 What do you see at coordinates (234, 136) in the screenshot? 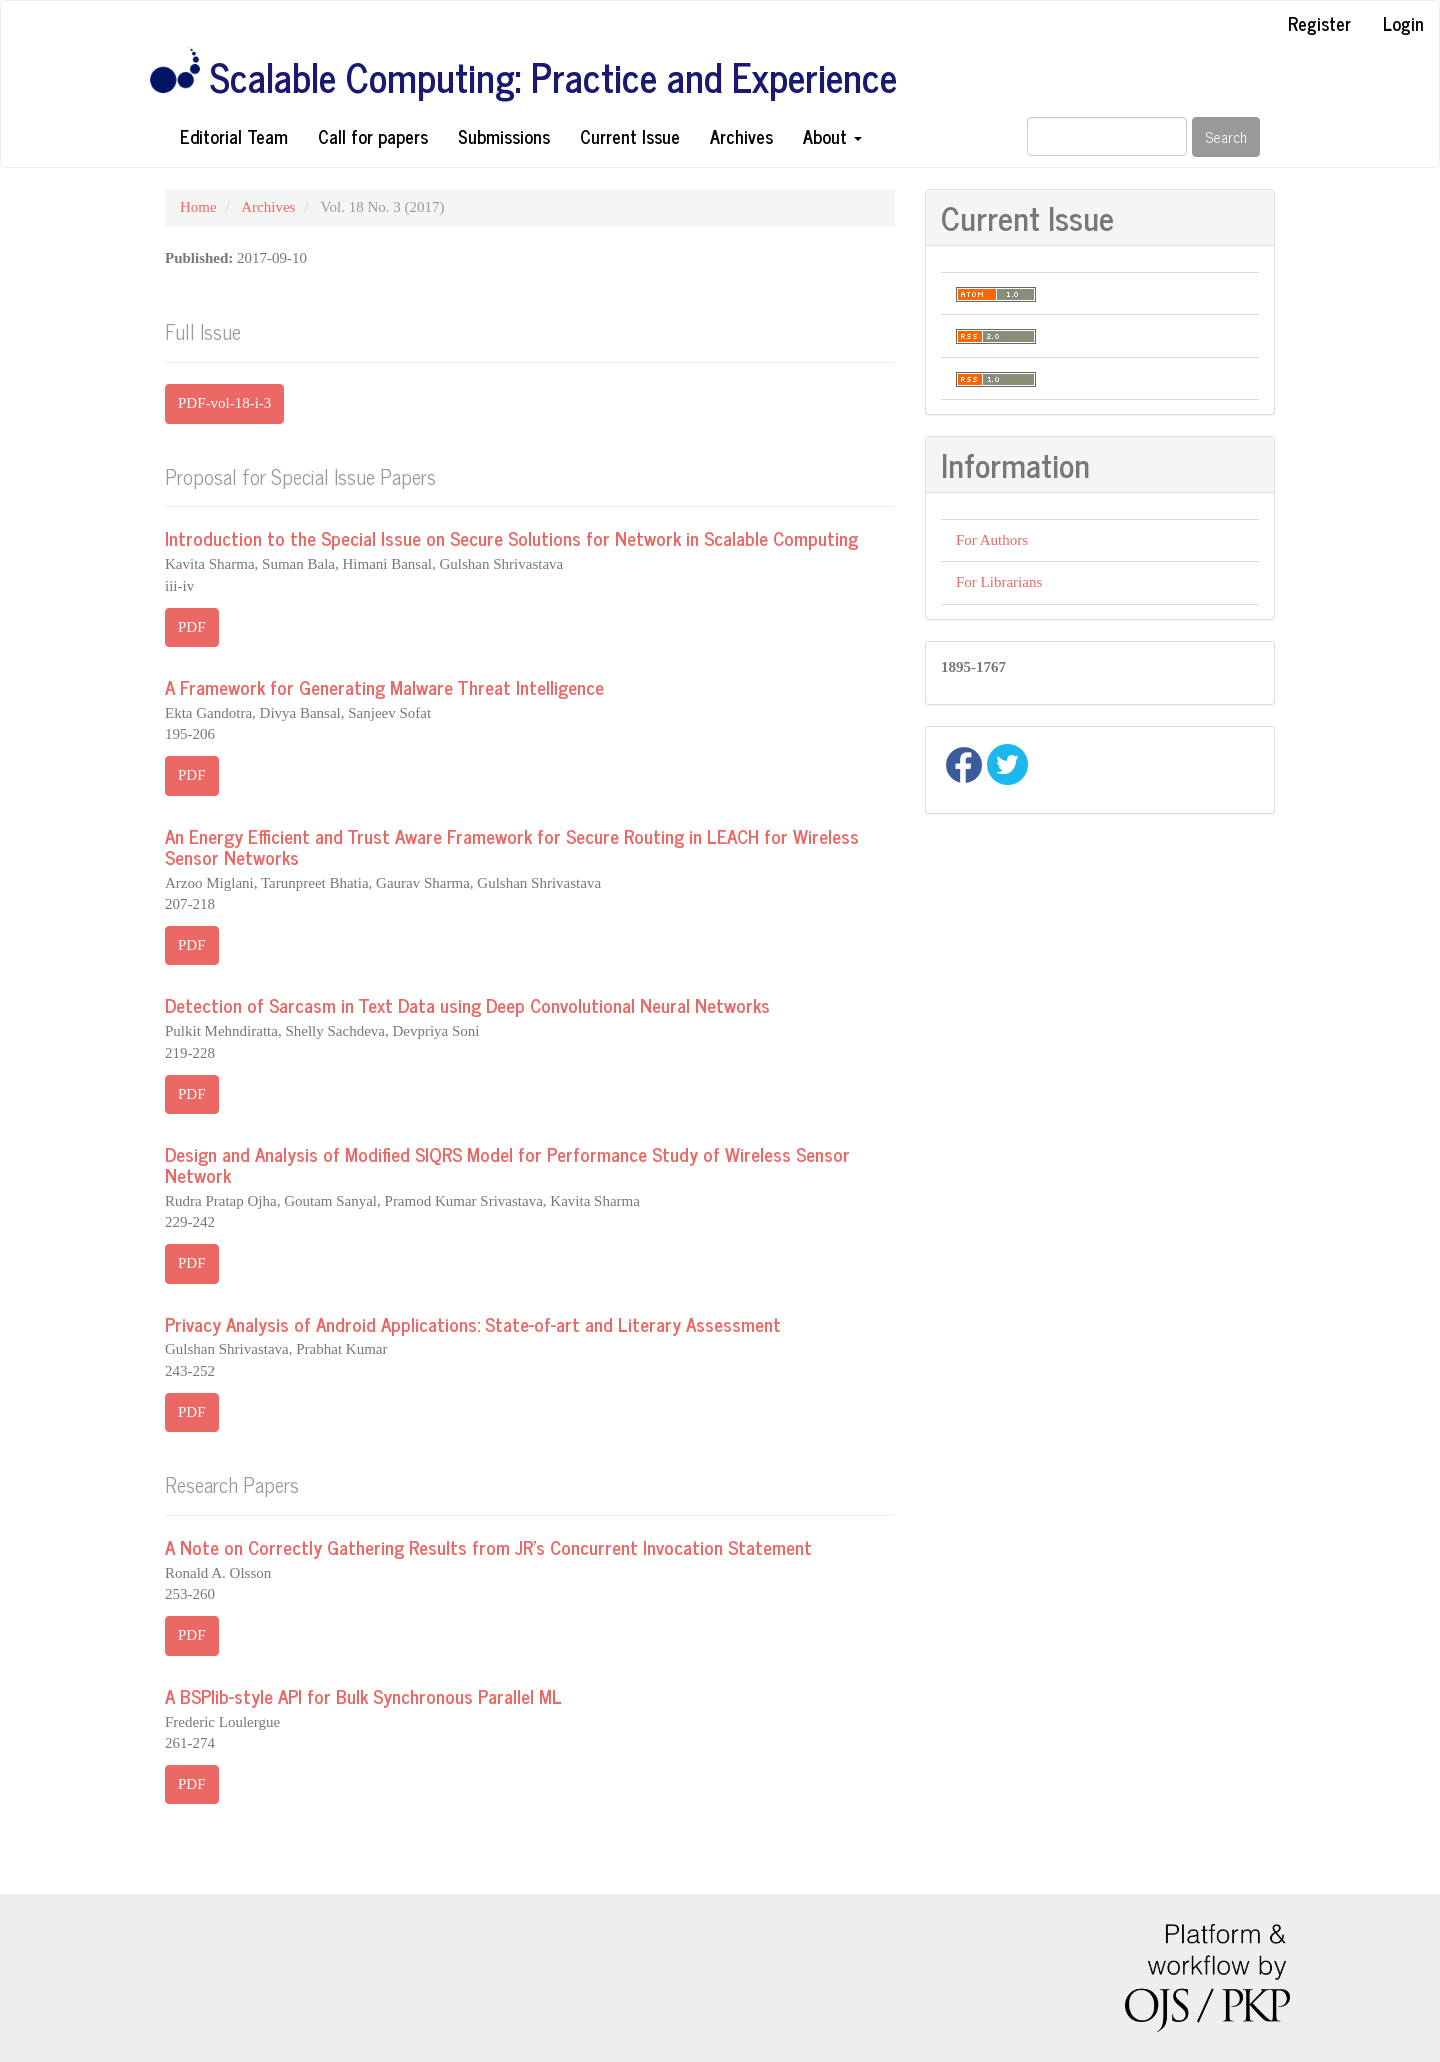
I see `Editorial Team` at bounding box center [234, 136].